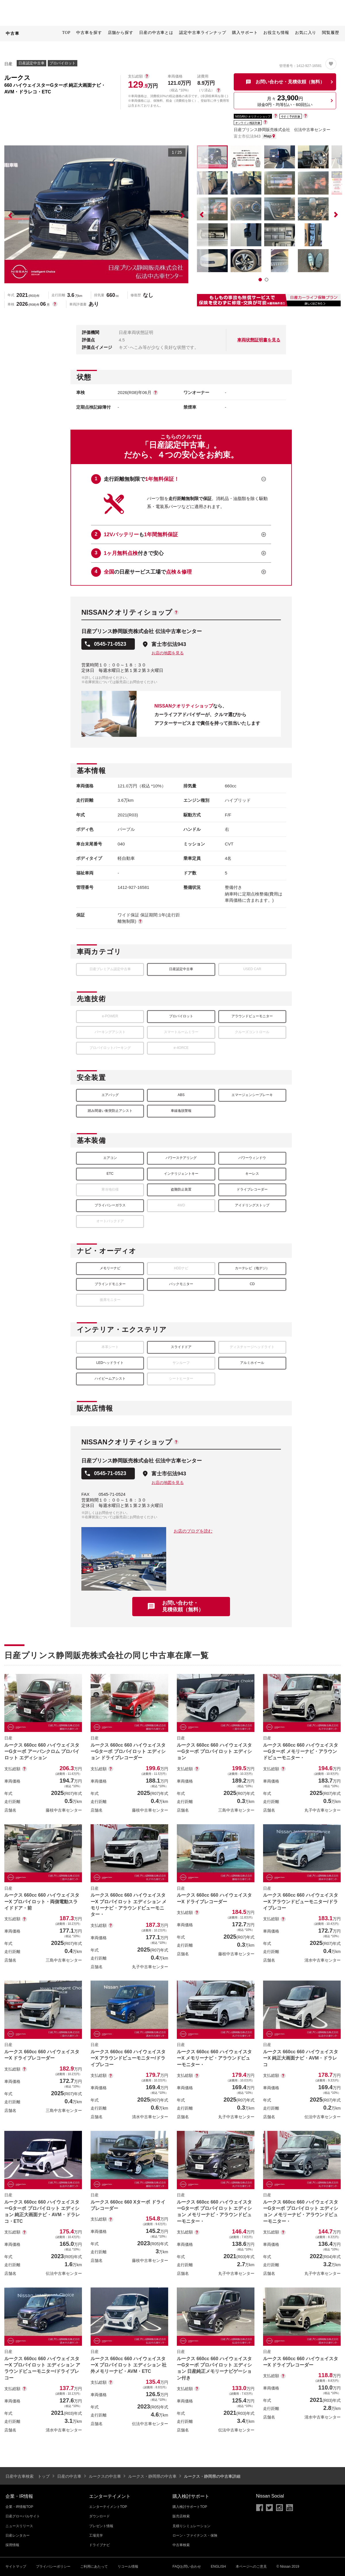 This screenshot has height=2576, width=345. What do you see at coordinates (186, 2567) in the screenshot?
I see `FAQ/お問い合わせ` at bounding box center [186, 2567].